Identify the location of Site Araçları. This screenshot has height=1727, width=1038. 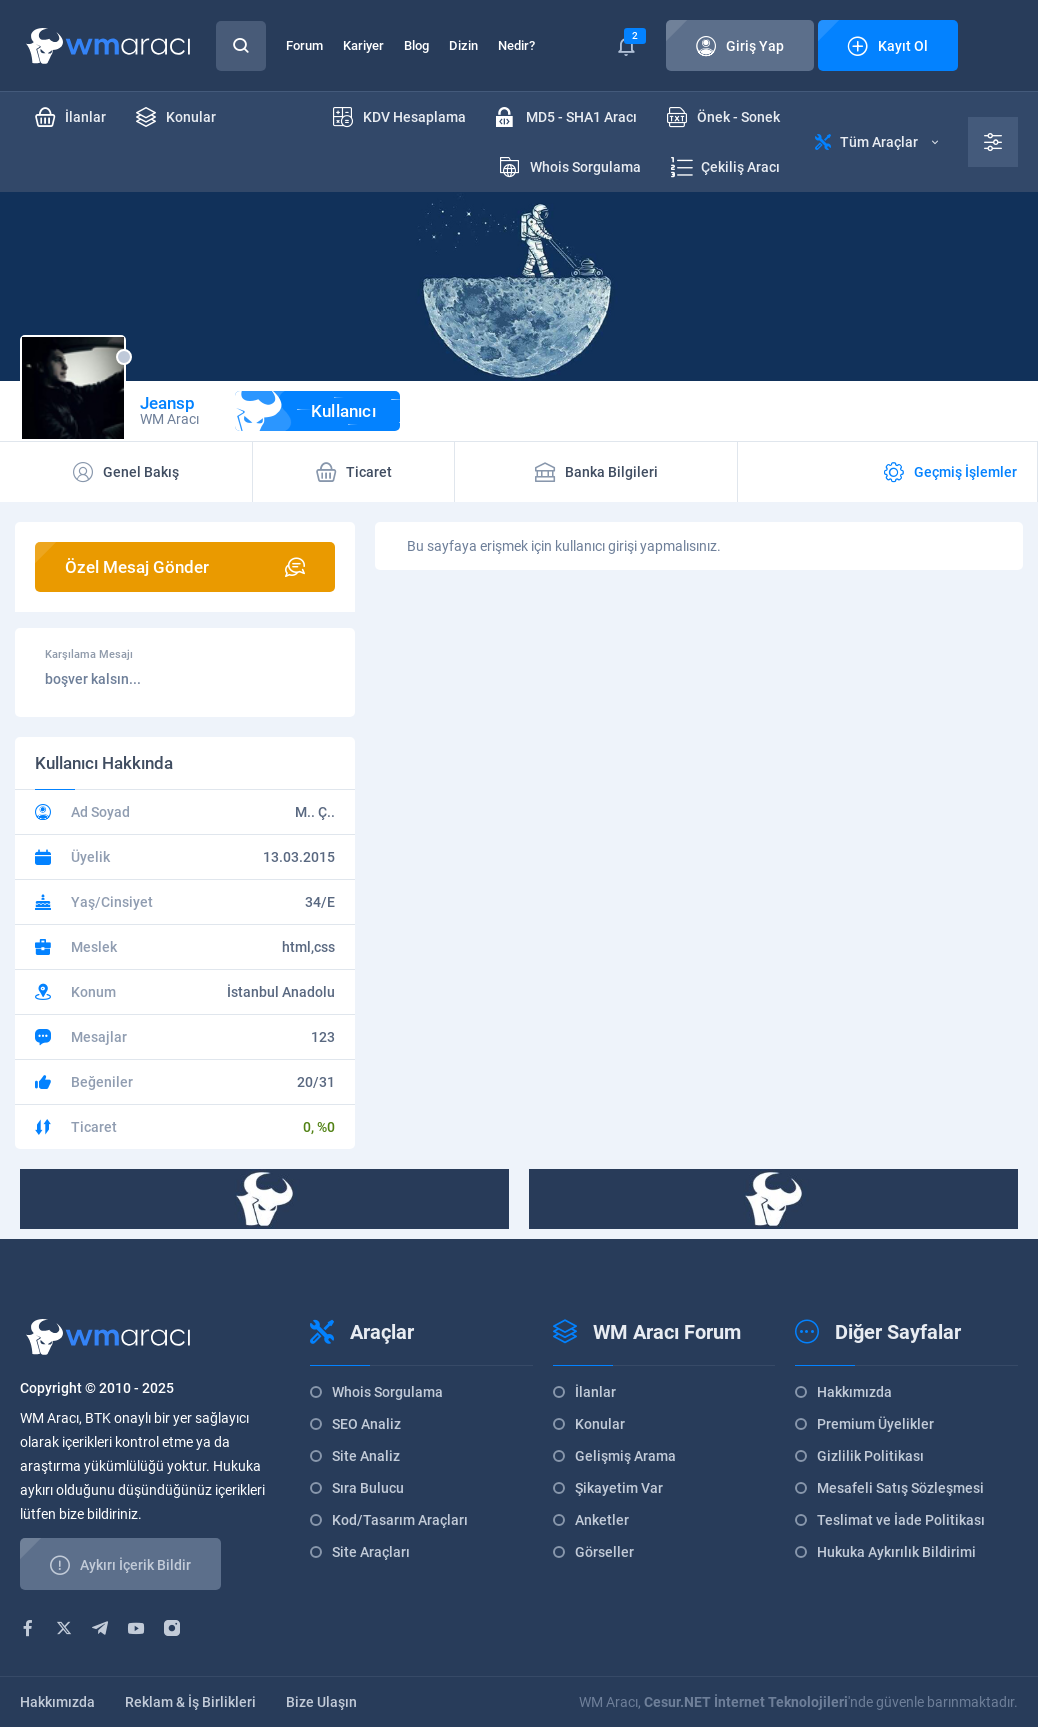
(371, 1552).